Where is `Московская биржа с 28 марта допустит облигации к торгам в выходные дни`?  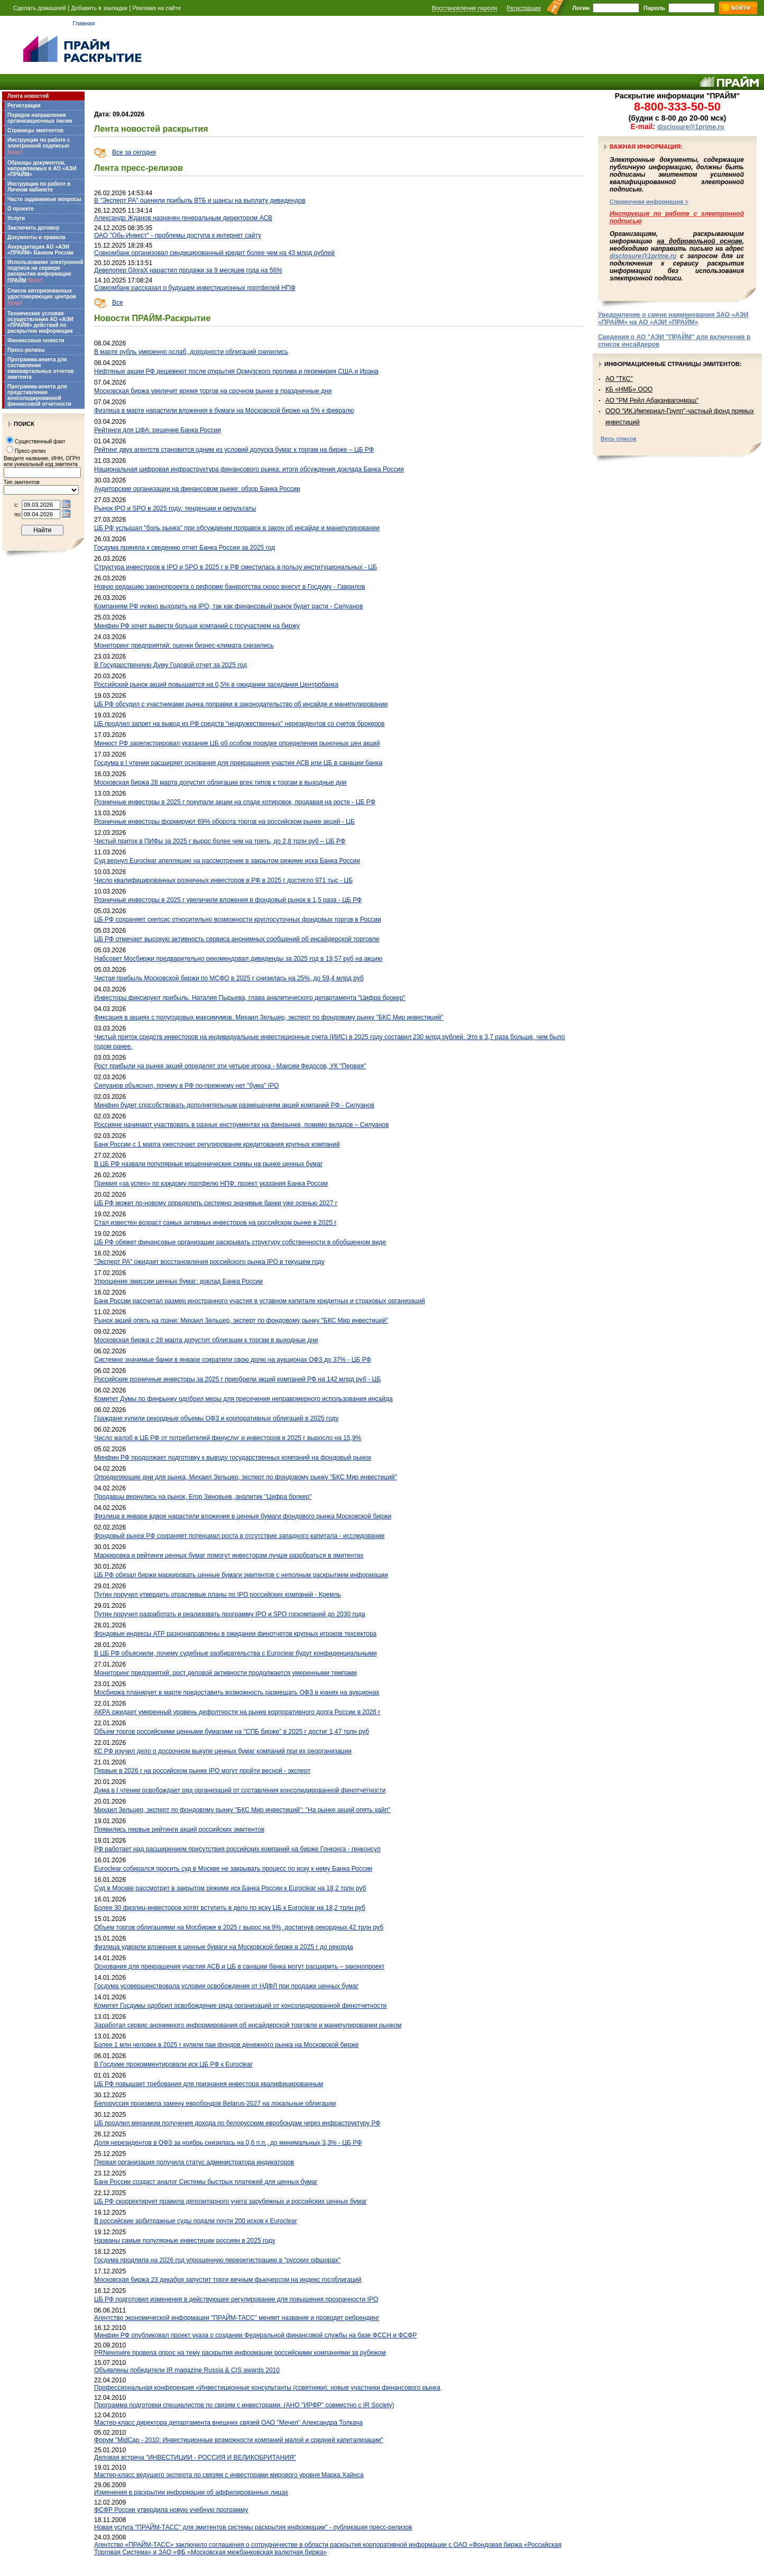
Московская биржа с 28 марта допустит облигации к торгам в выходные дни is located at coordinates (206, 1340).